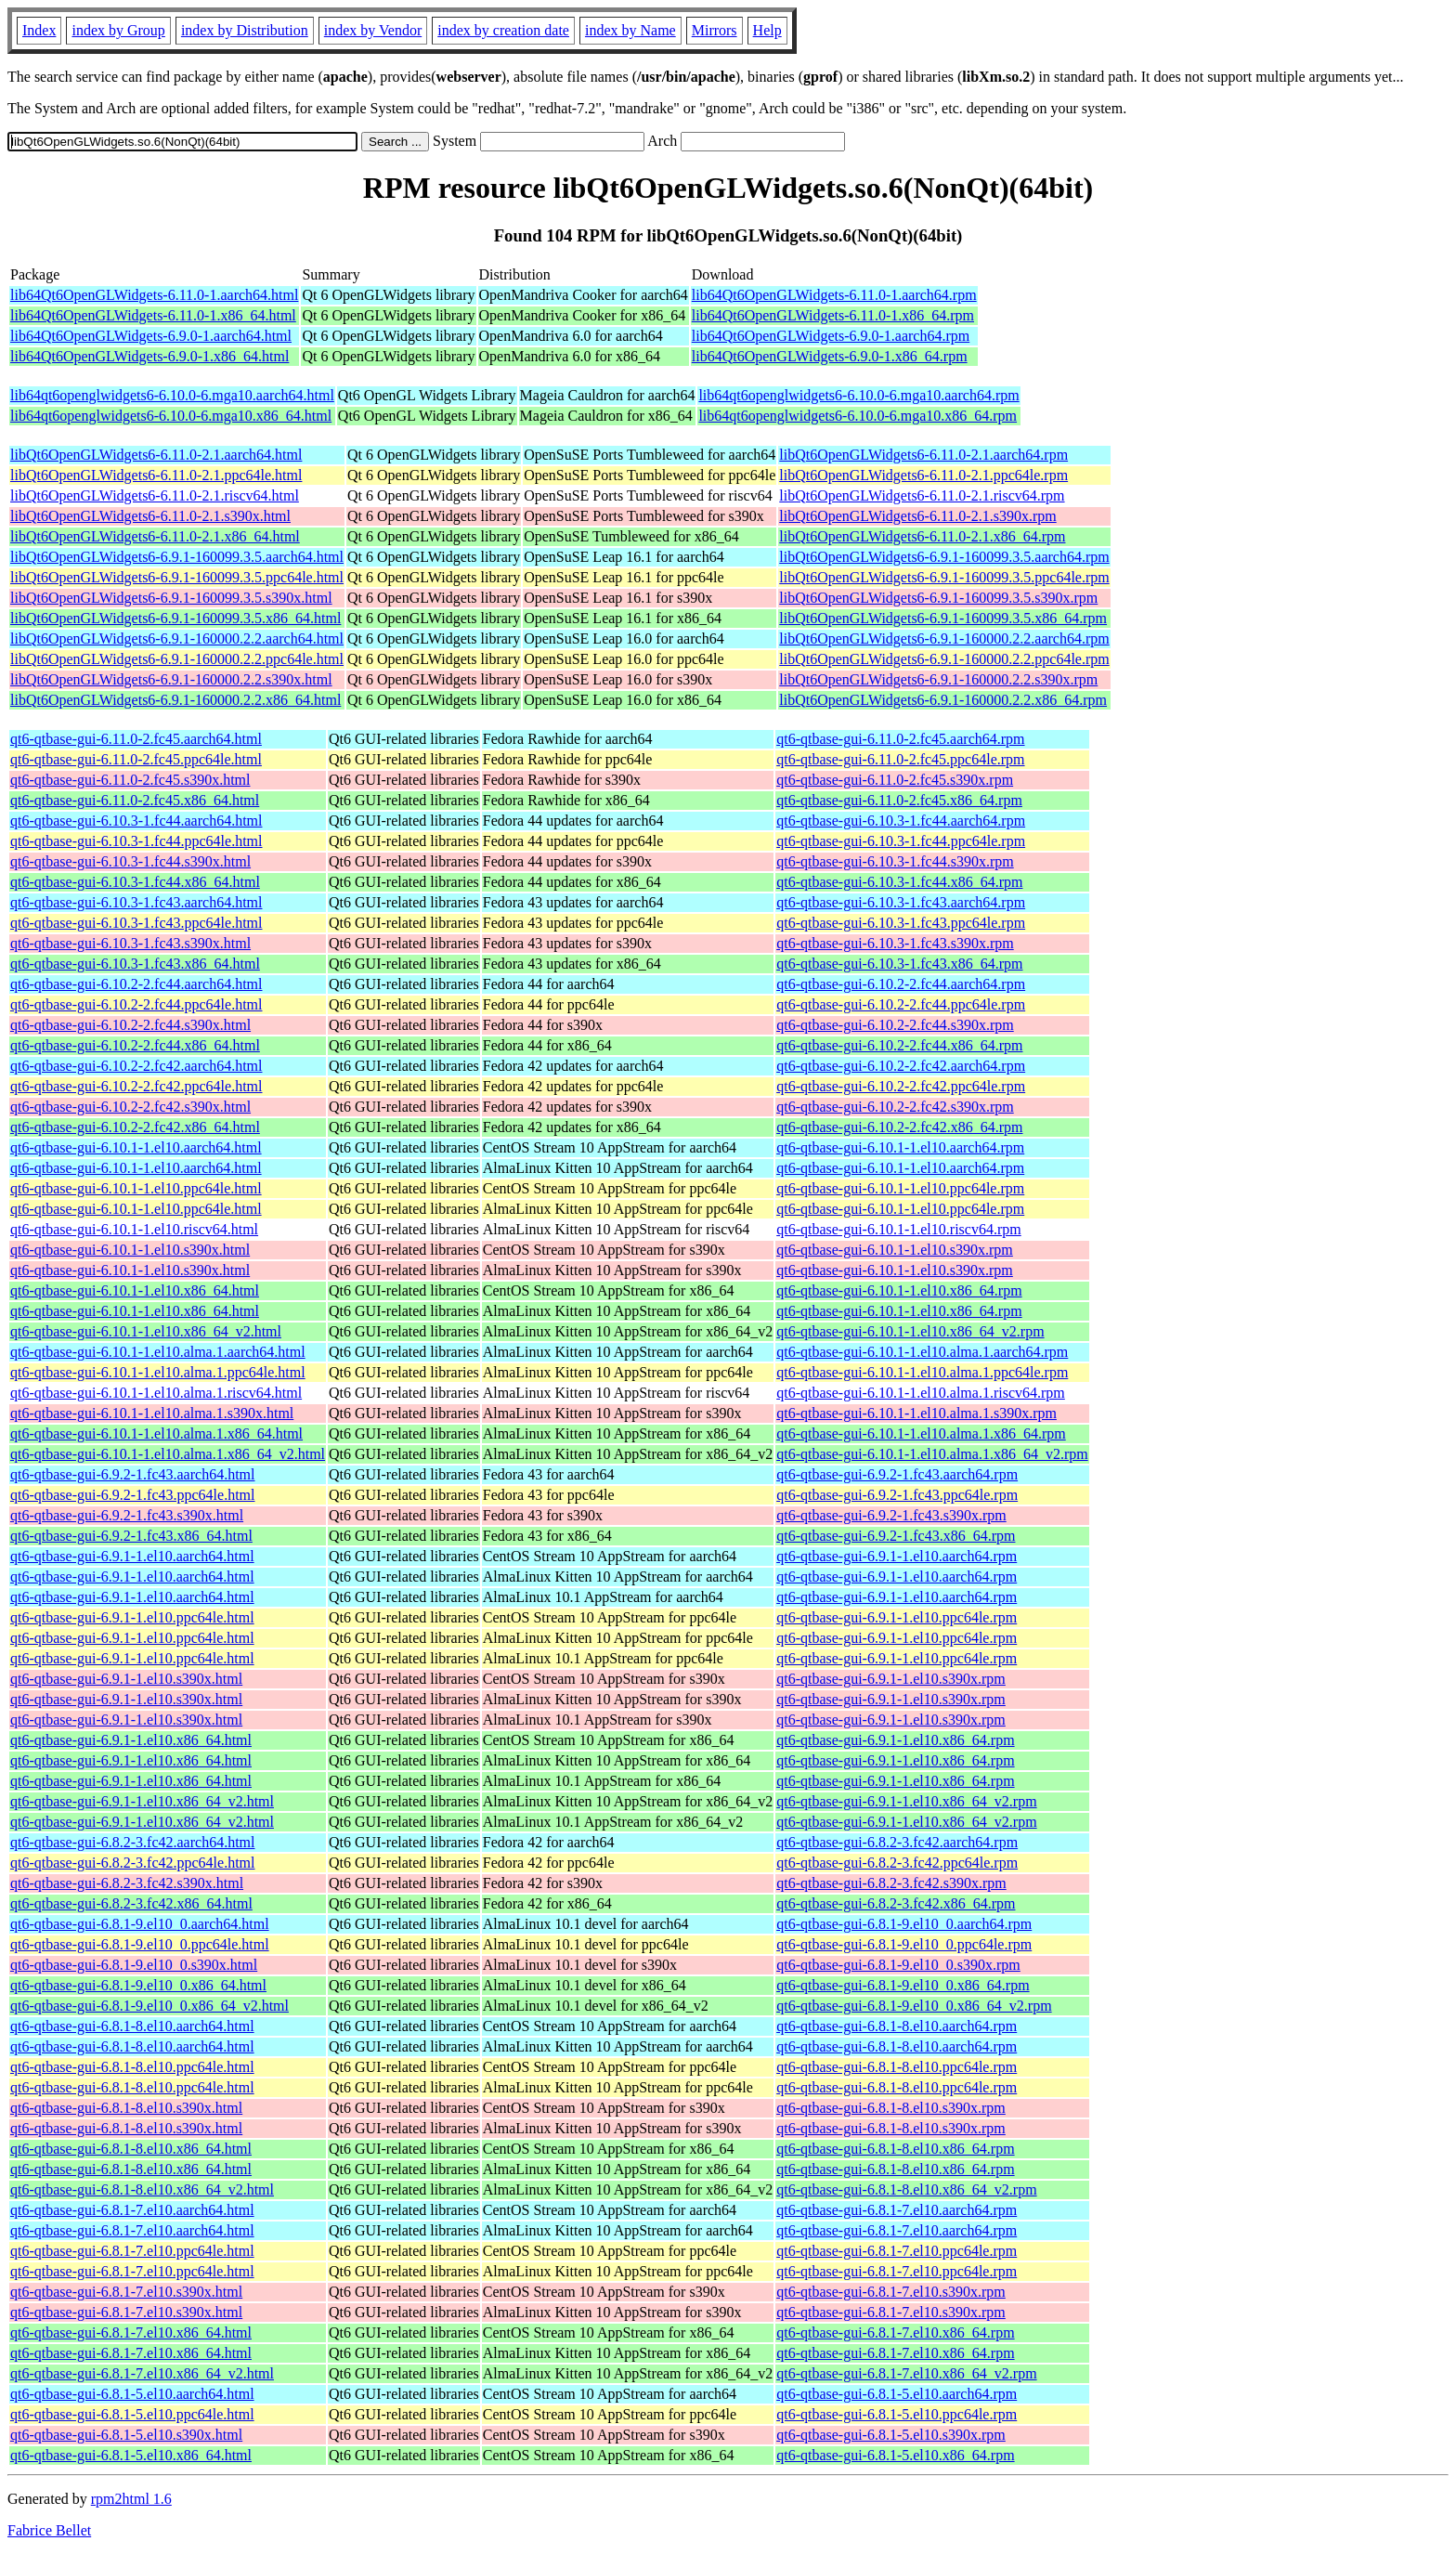 Image resolution: width=1456 pixels, height=2554 pixels. I want to click on qt6-qtbase-gui-6.8.1-9.el10_0.s390x.html, so click(133, 1965).